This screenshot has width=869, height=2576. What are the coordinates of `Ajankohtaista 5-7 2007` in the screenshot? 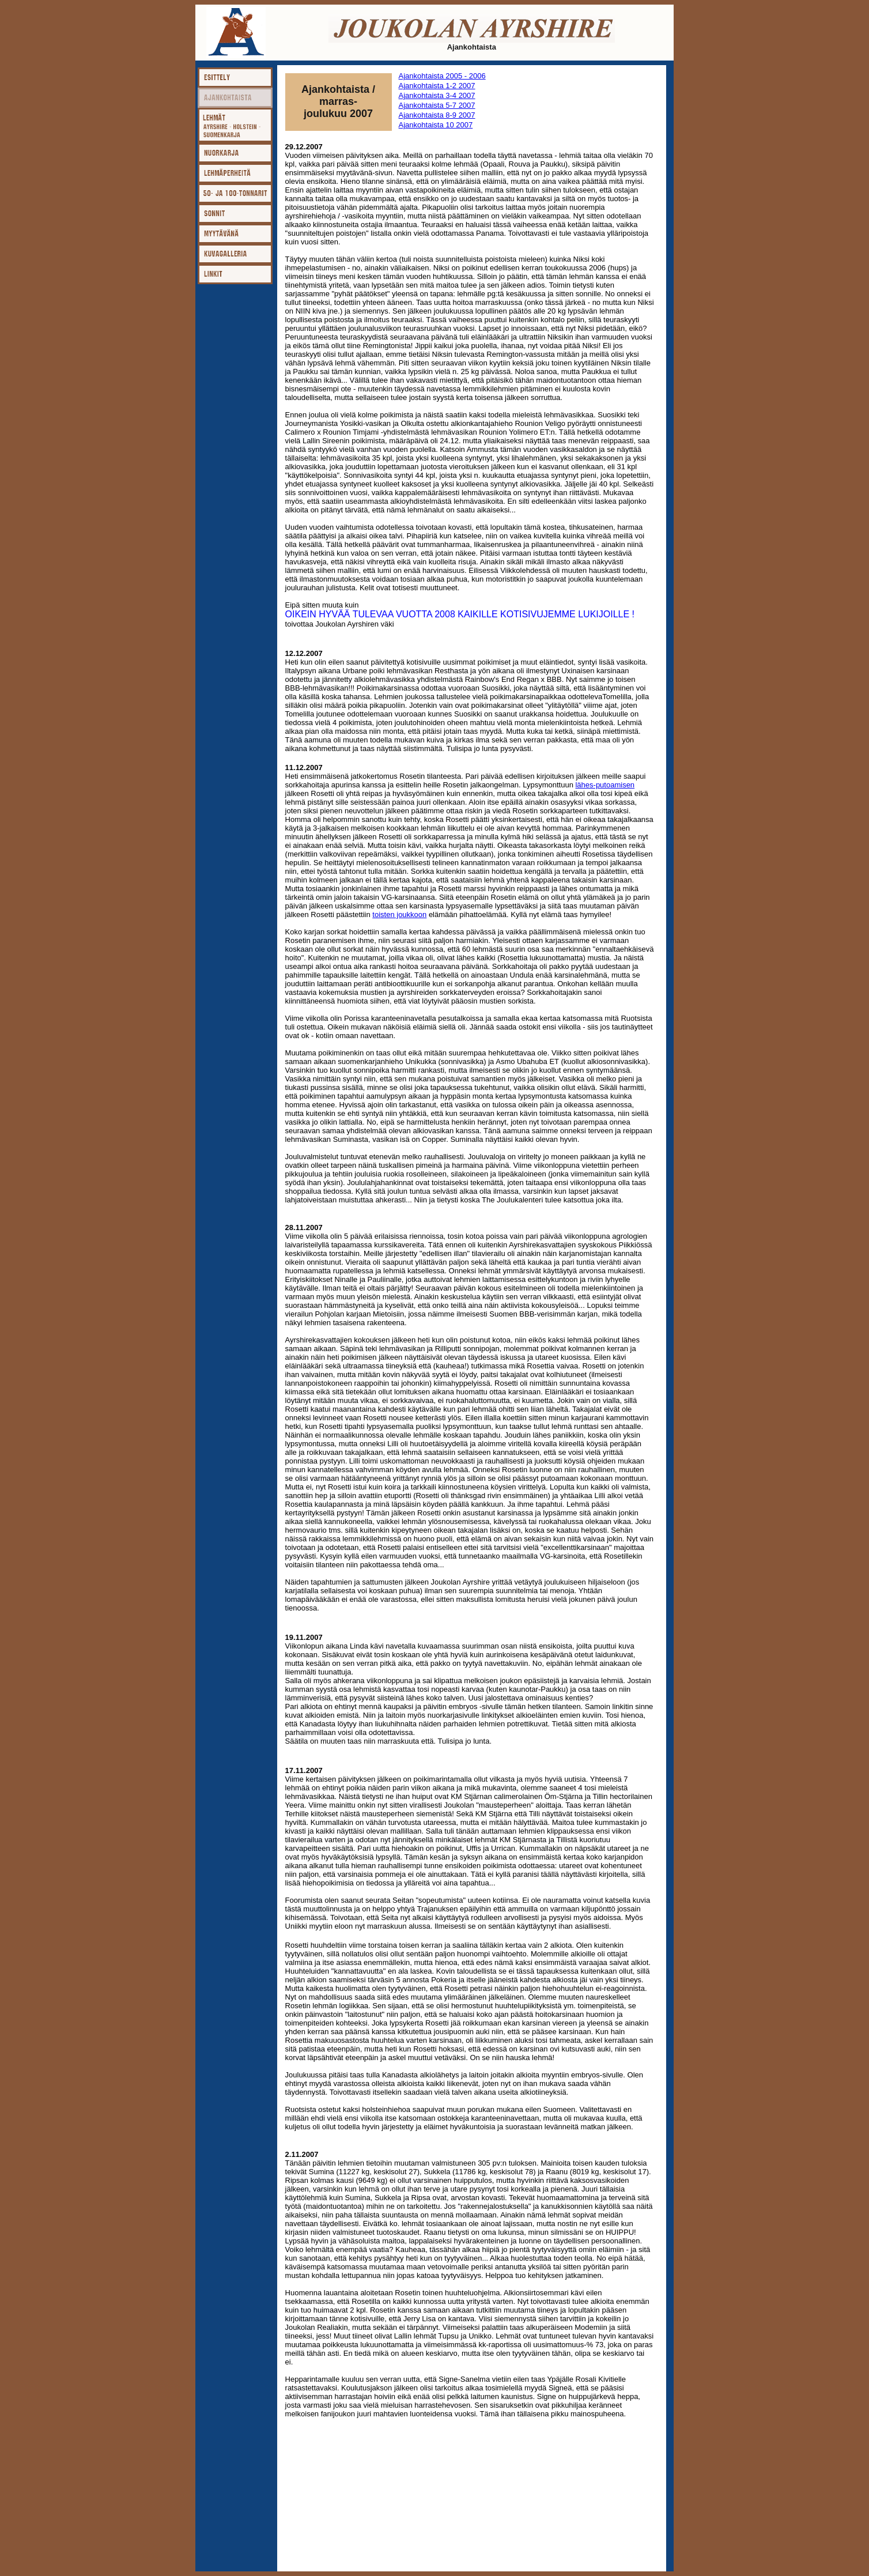 It's located at (437, 105).